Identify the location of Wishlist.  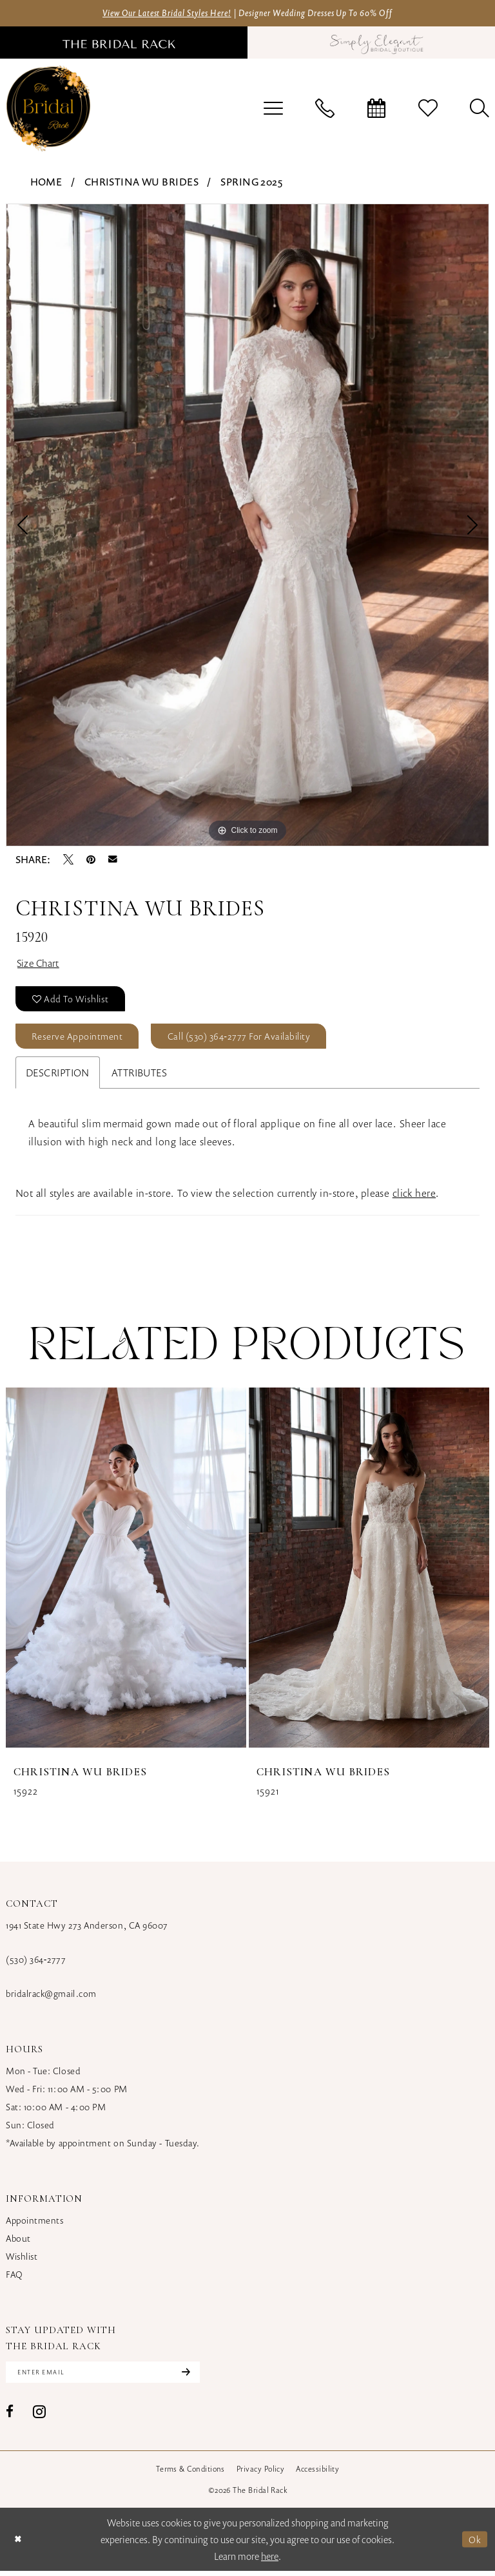
(21, 2261).